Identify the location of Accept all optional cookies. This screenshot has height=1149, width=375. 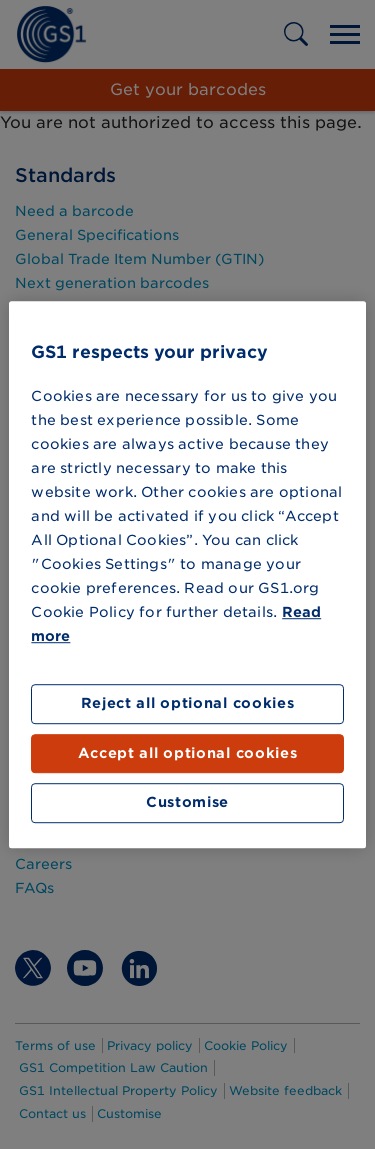
(188, 753).